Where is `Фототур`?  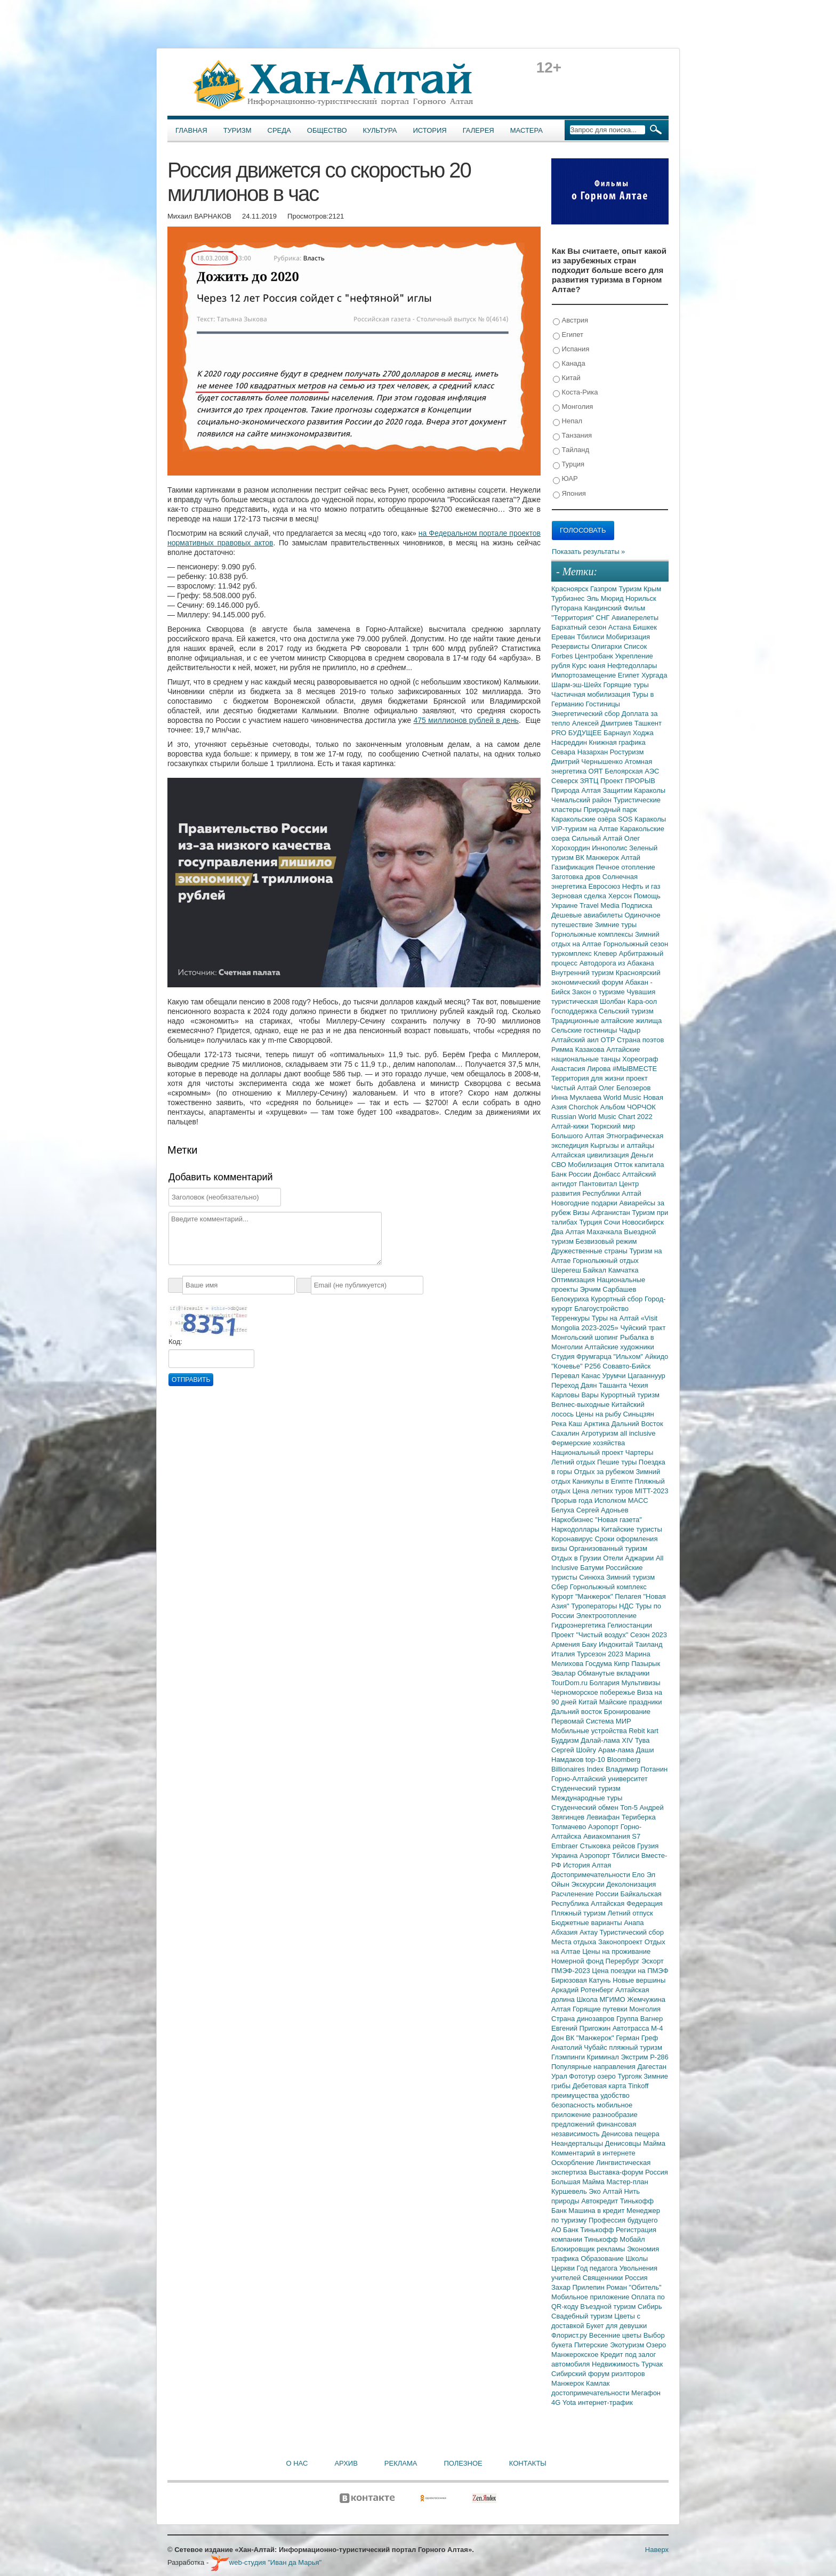 Фототур is located at coordinates (583, 2076).